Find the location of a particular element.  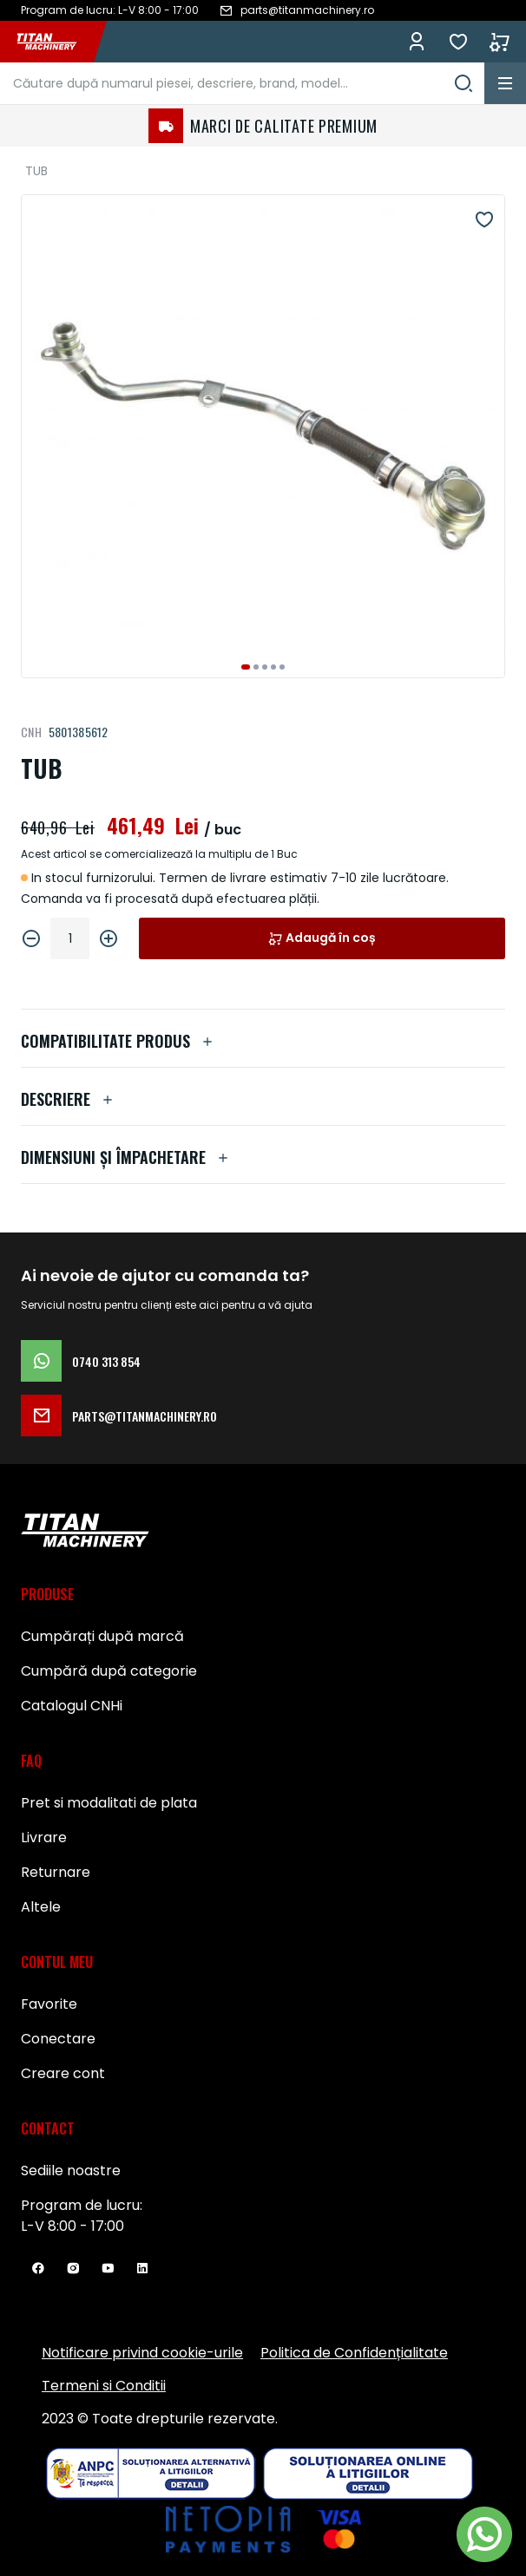

Favorite is located at coordinates (458, 41).